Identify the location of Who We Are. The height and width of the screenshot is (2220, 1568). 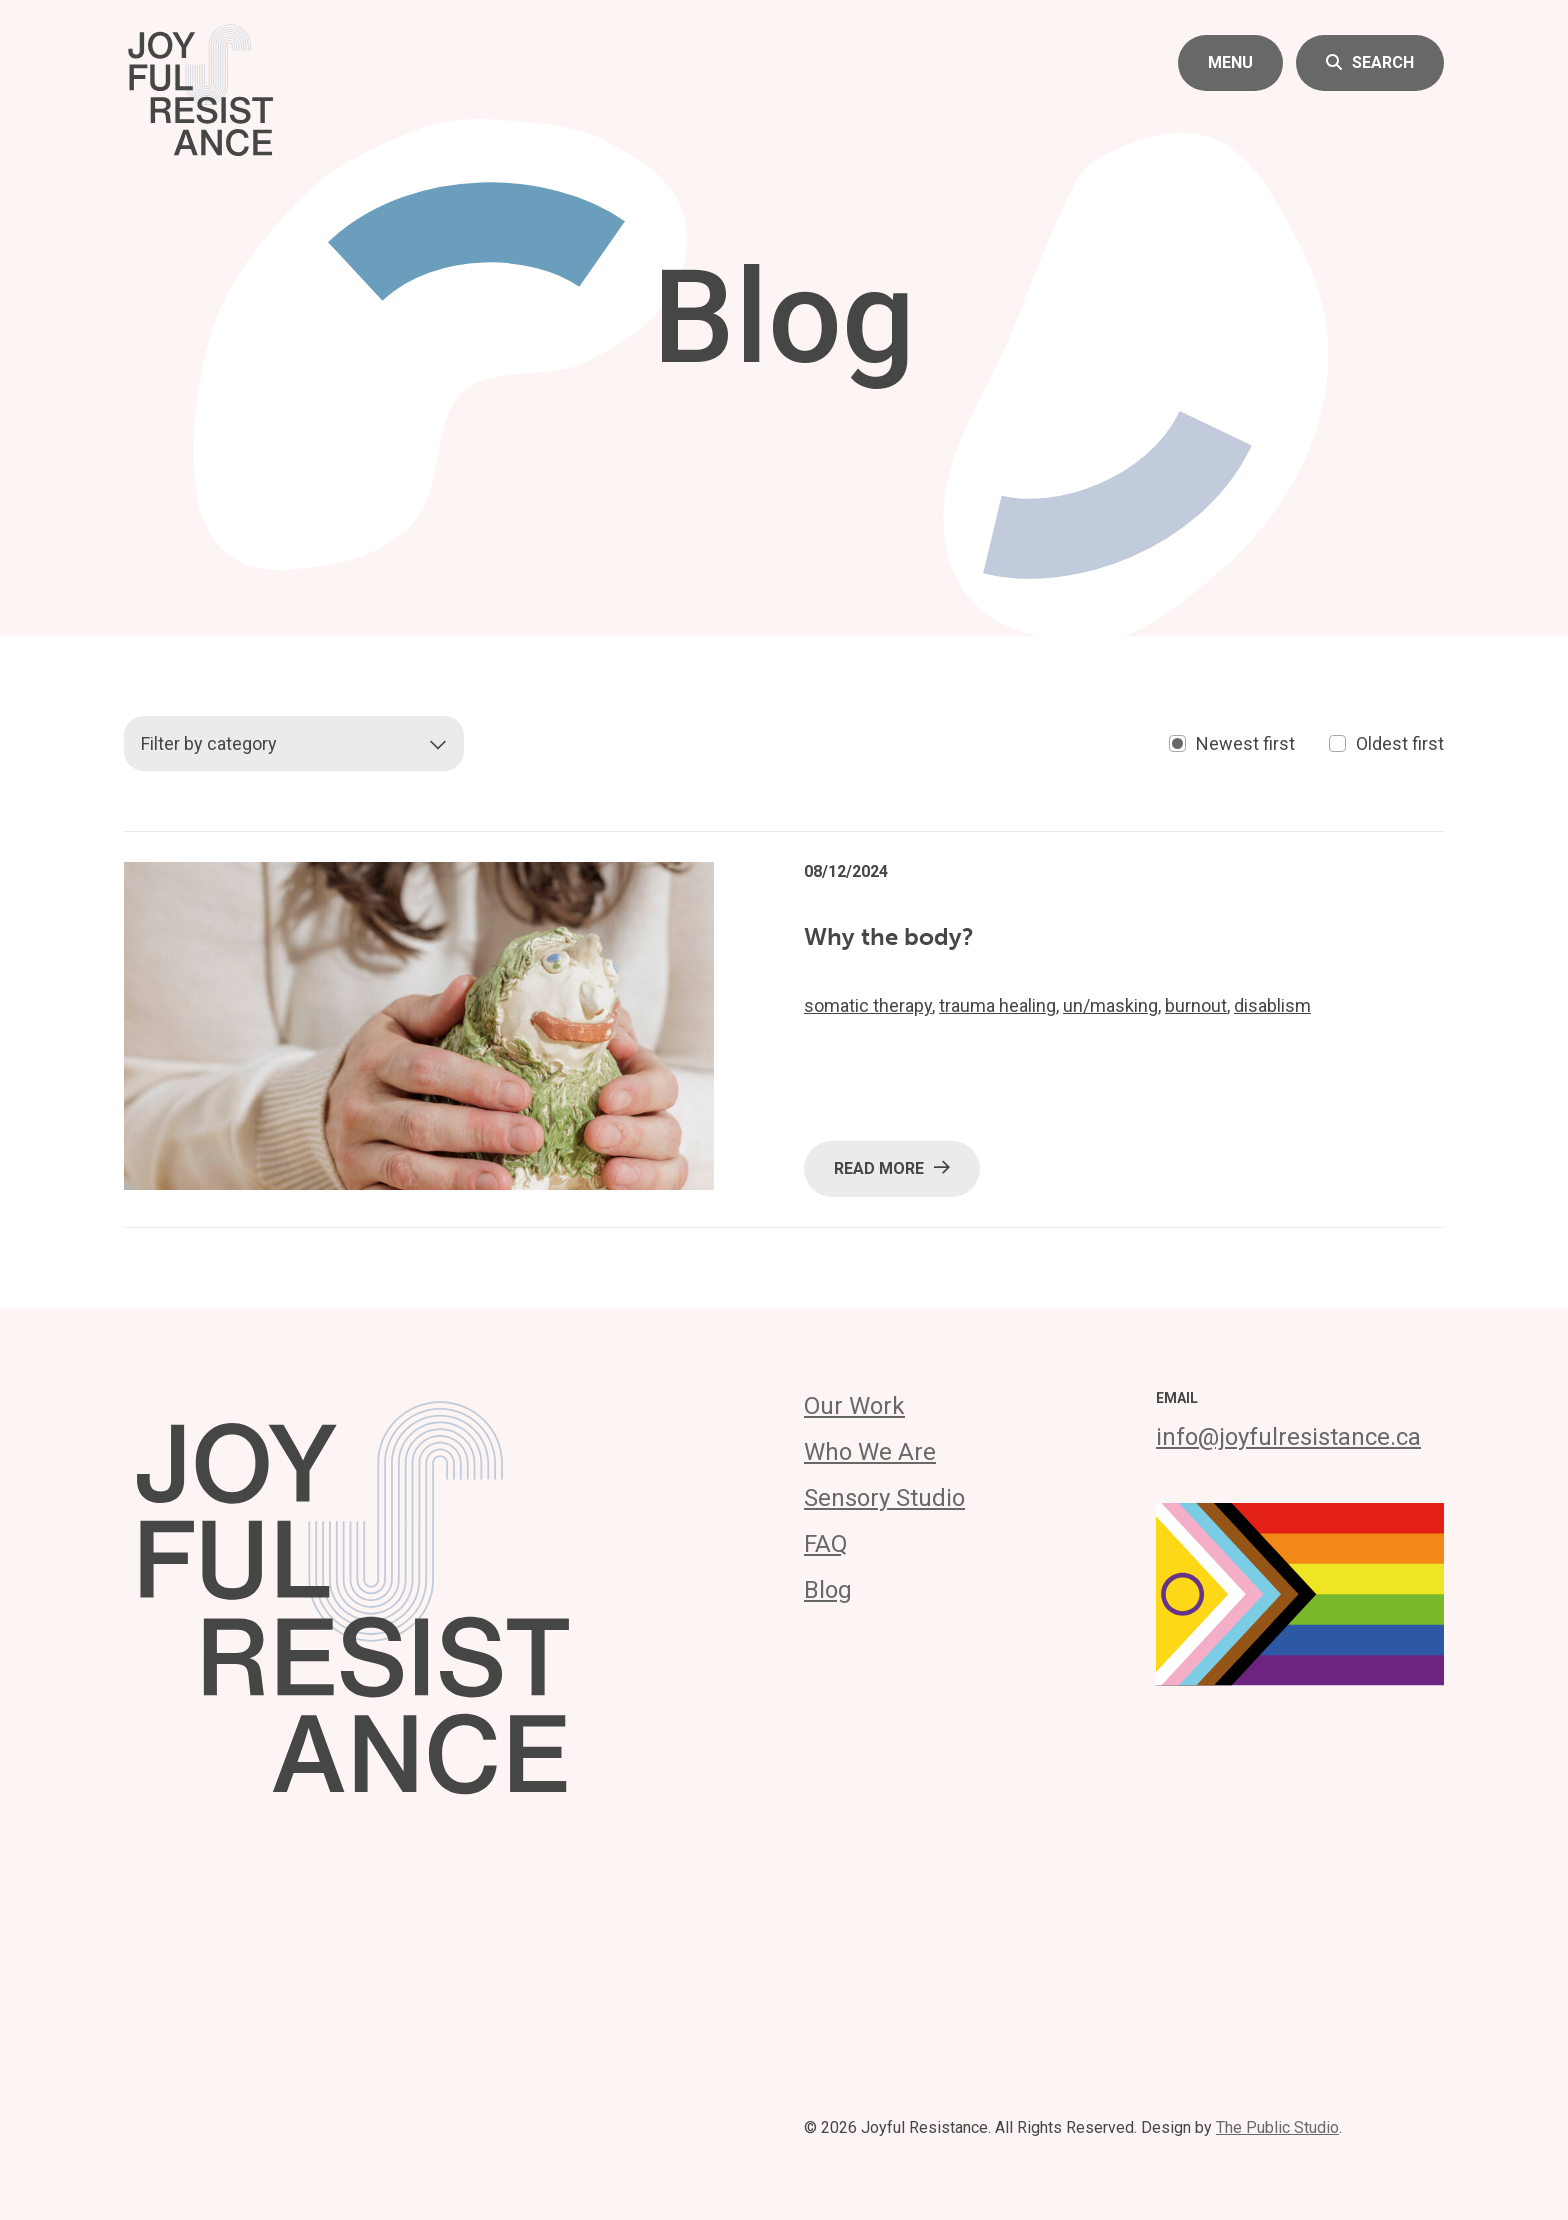
(870, 1452).